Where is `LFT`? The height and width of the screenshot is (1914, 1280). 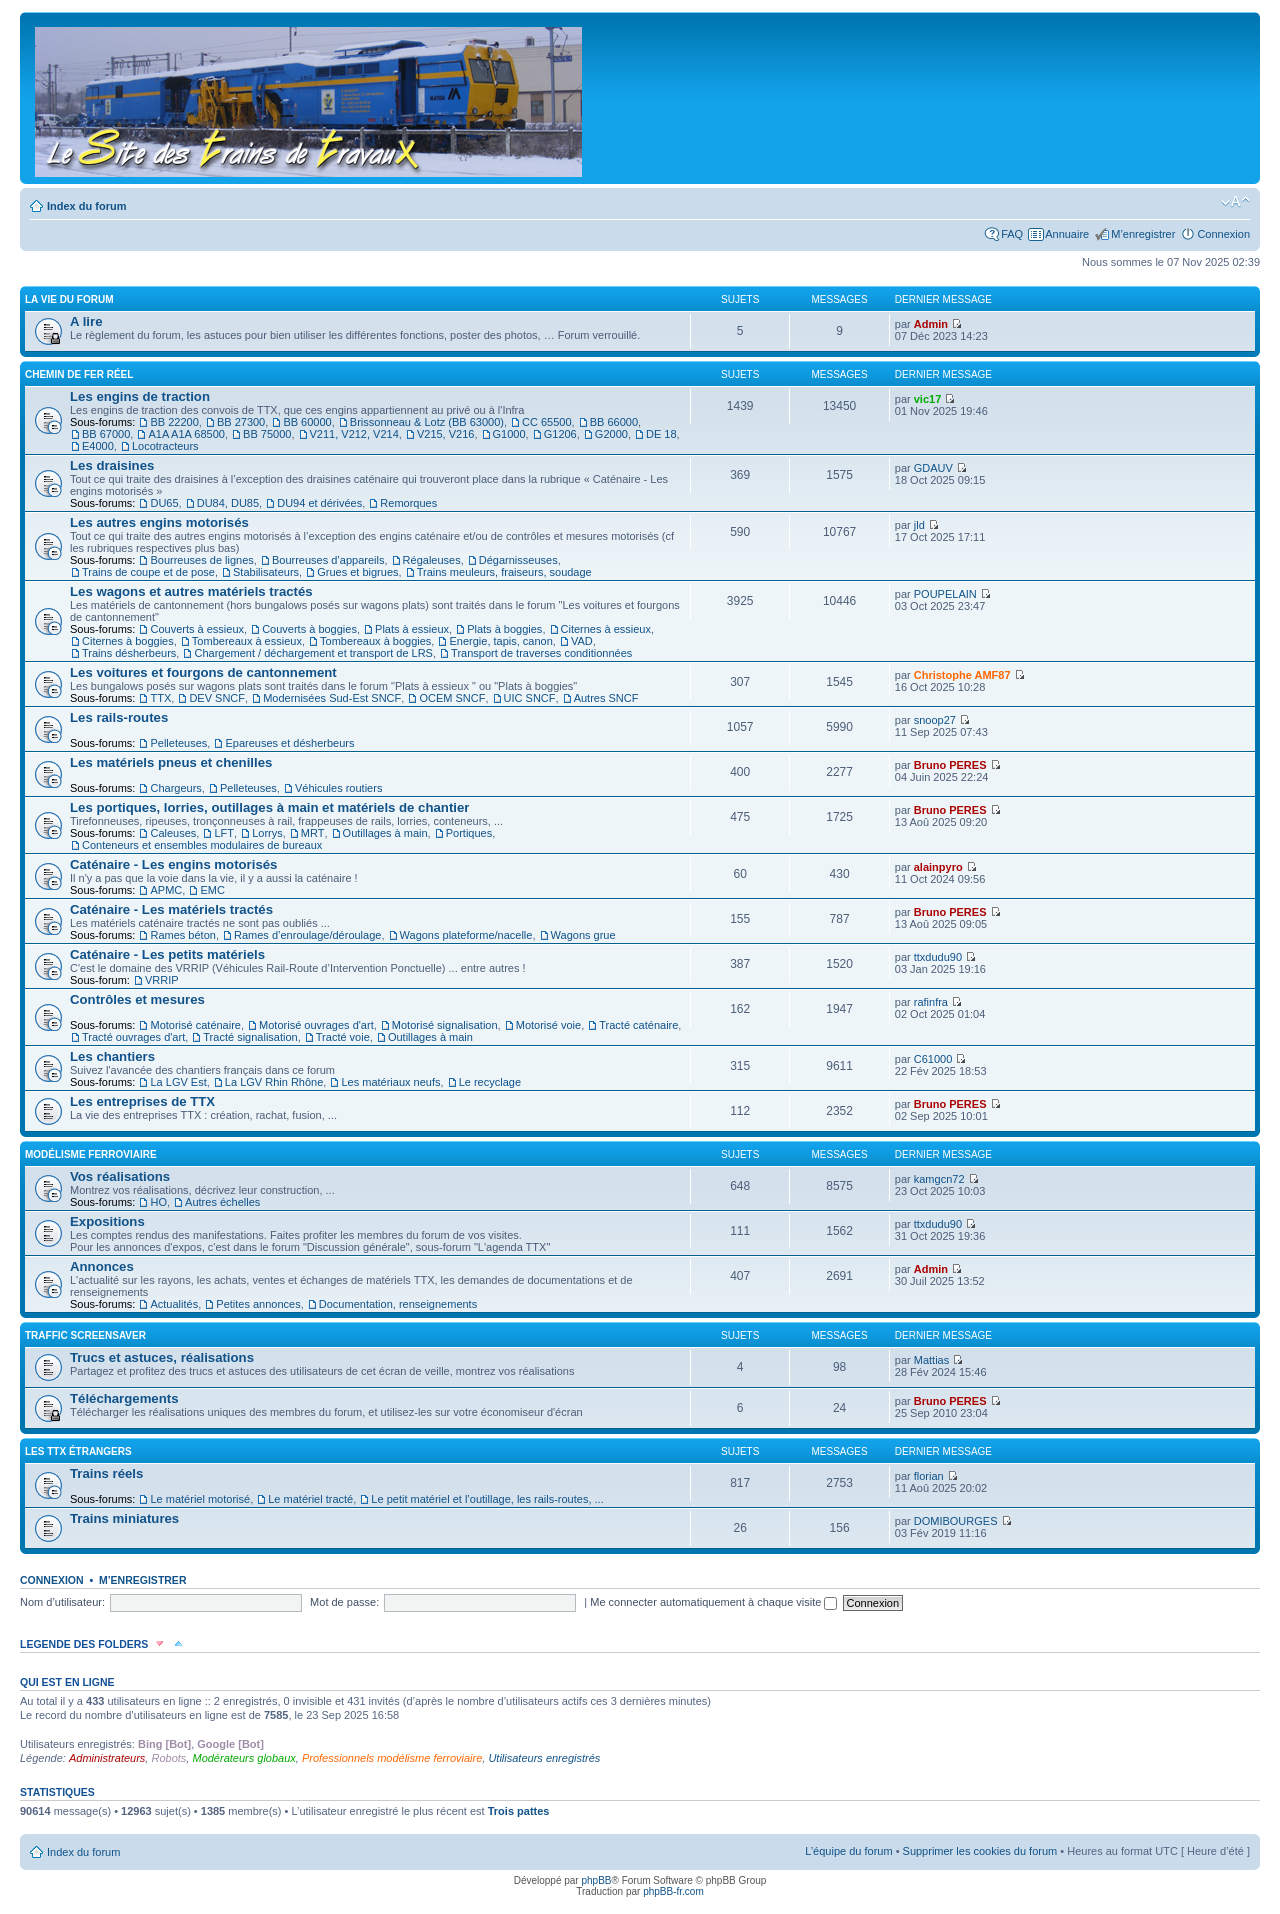
LFT is located at coordinates (224, 833).